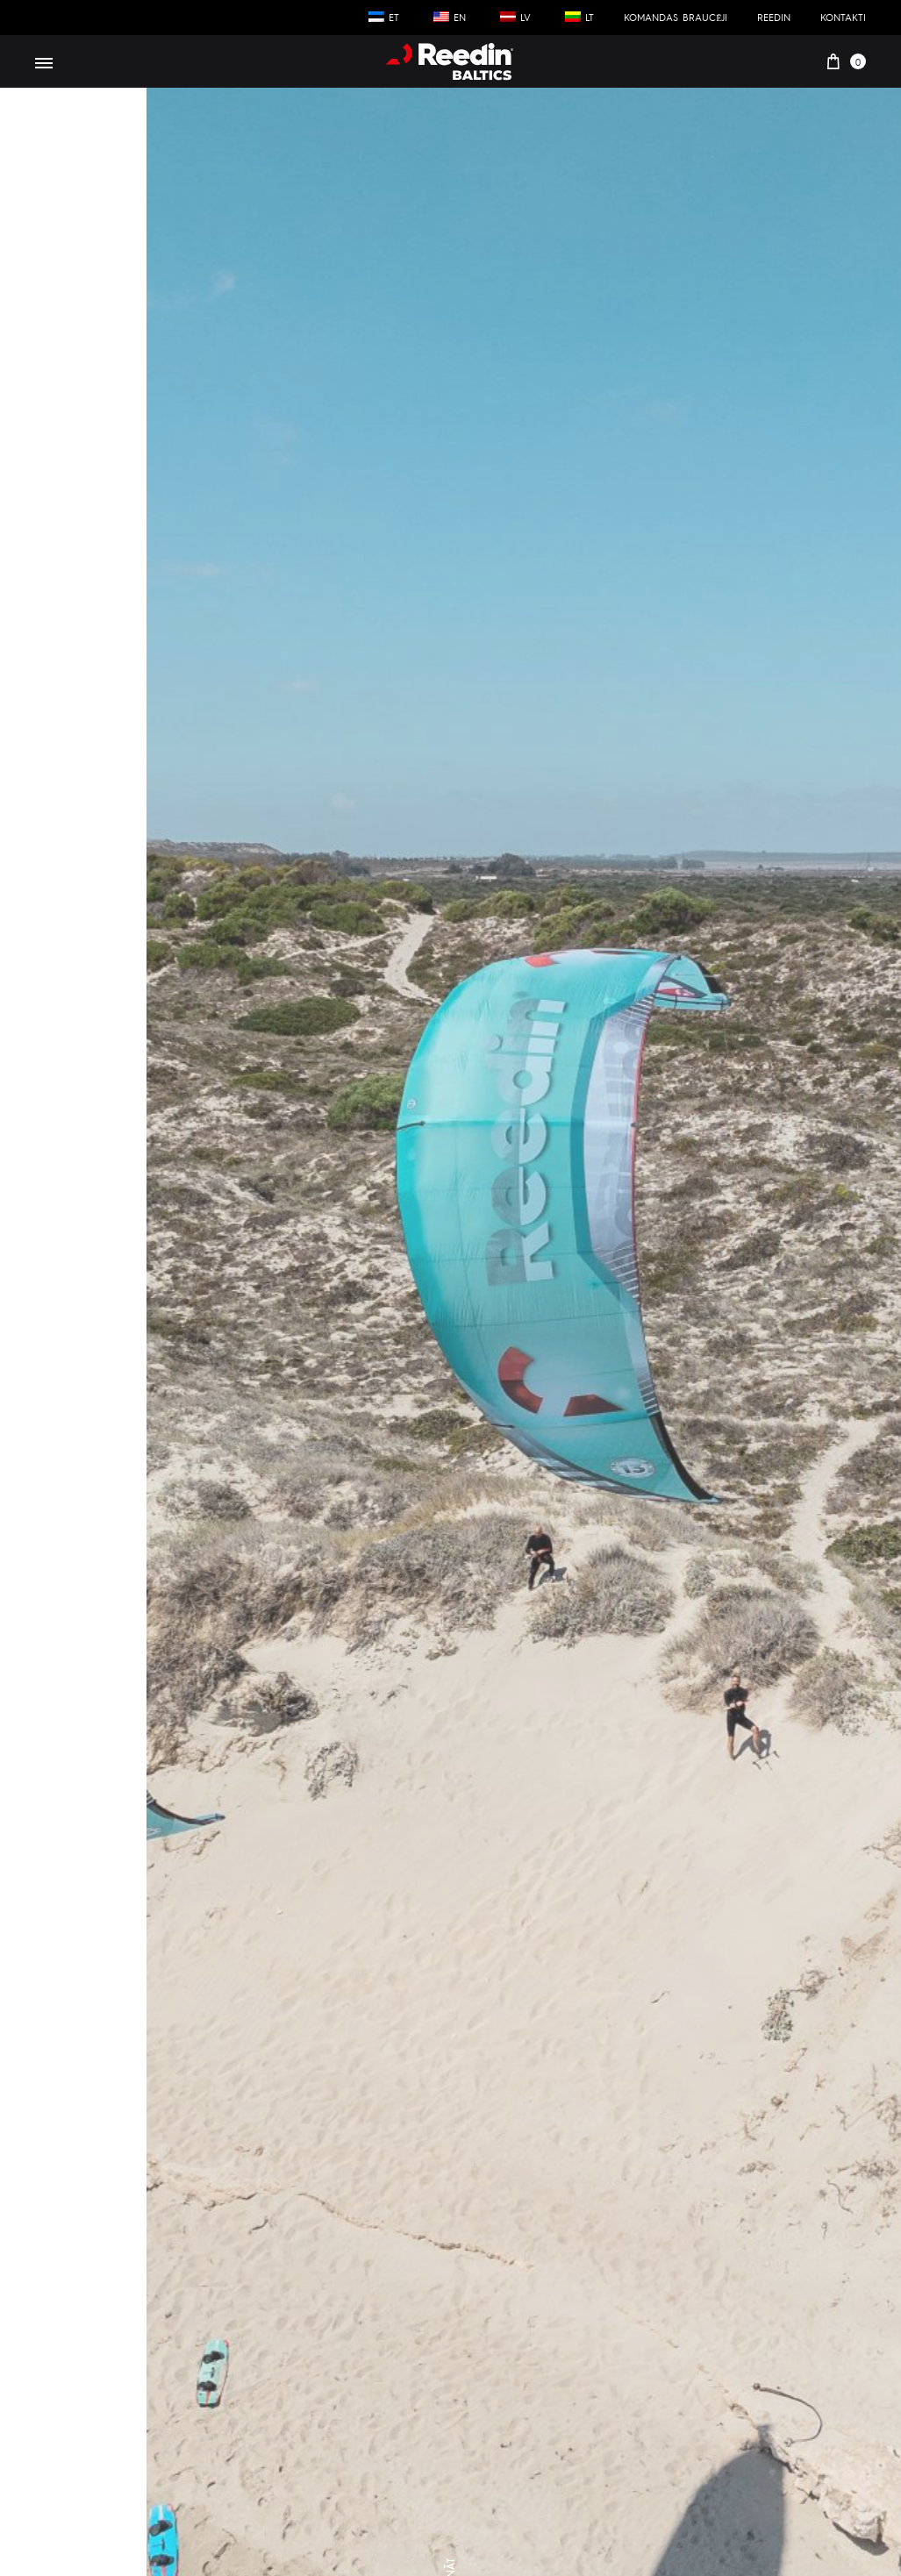 The height and width of the screenshot is (2576, 901). What do you see at coordinates (773, 17) in the screenshot?
I see `Reedin` at bounding box center [773, 17].